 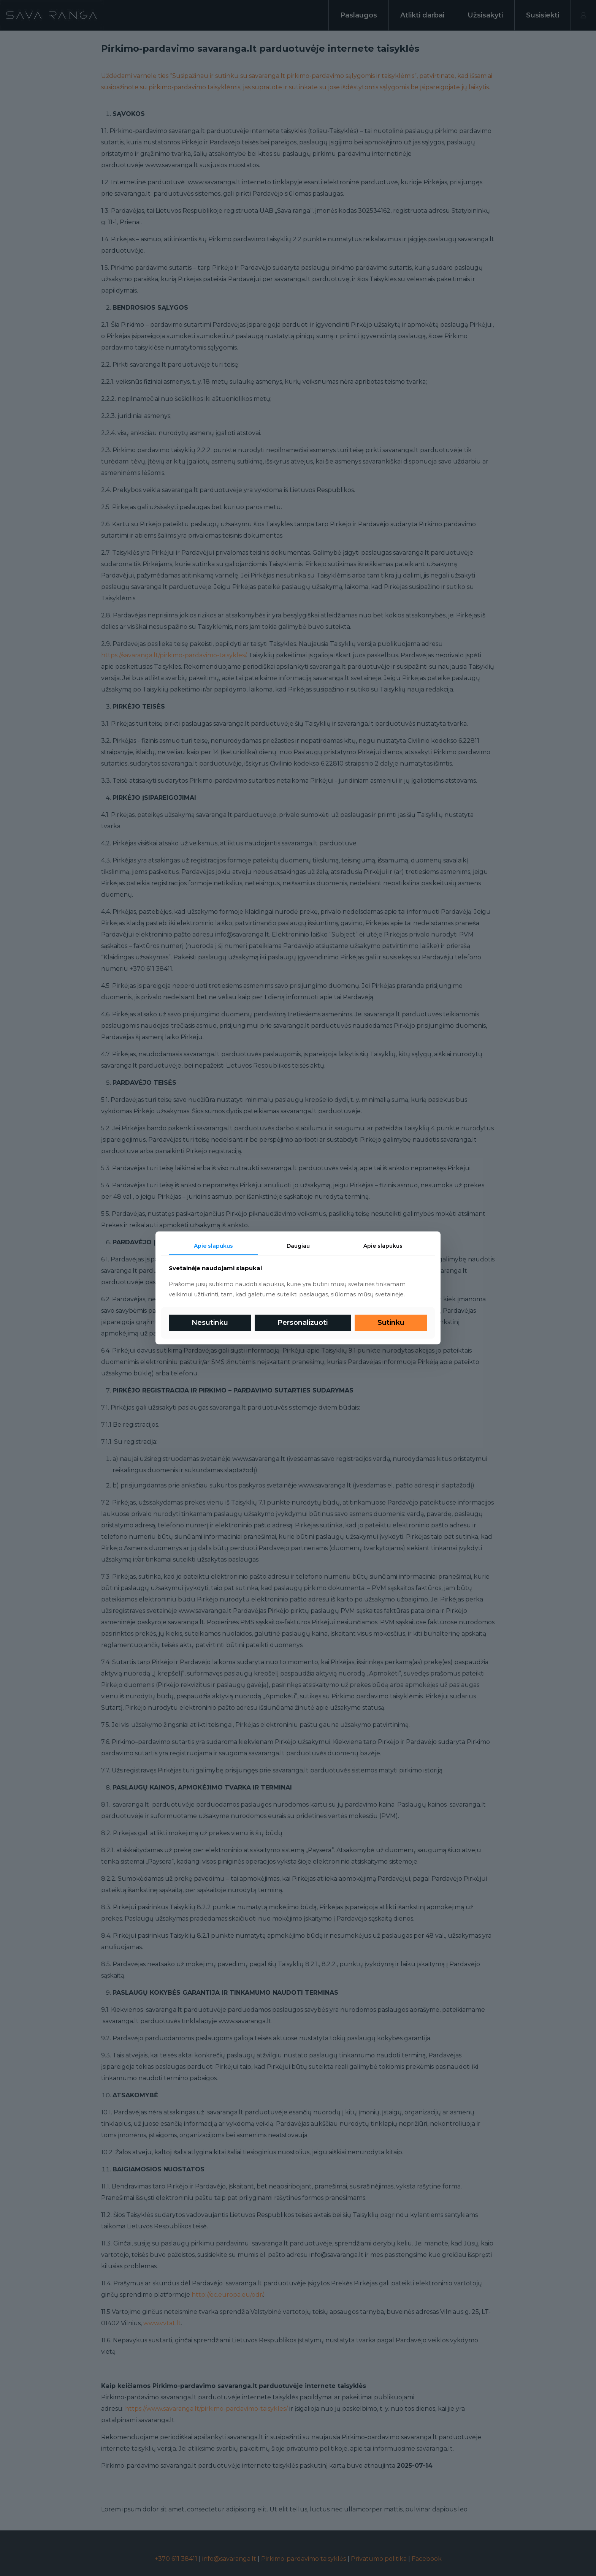 What do you see at coordinates (383, 1245) in the screenshot?
I see `Apie` at bounding box center [383, 1245].